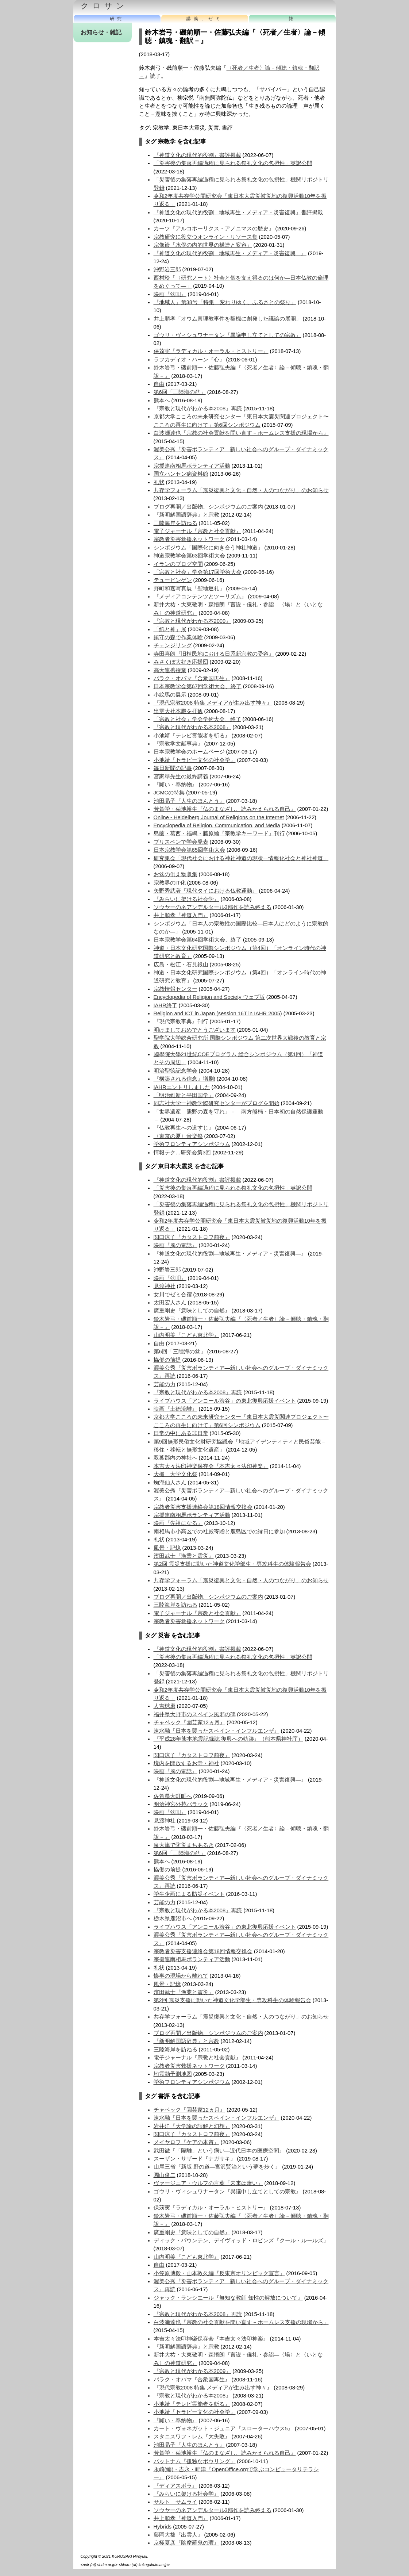 The height and width of the screenshot is (2576, 409). Describe the element at coordinates (175, 1458) in the screenshot. I see `双葉郡内の神社へ` at that location.